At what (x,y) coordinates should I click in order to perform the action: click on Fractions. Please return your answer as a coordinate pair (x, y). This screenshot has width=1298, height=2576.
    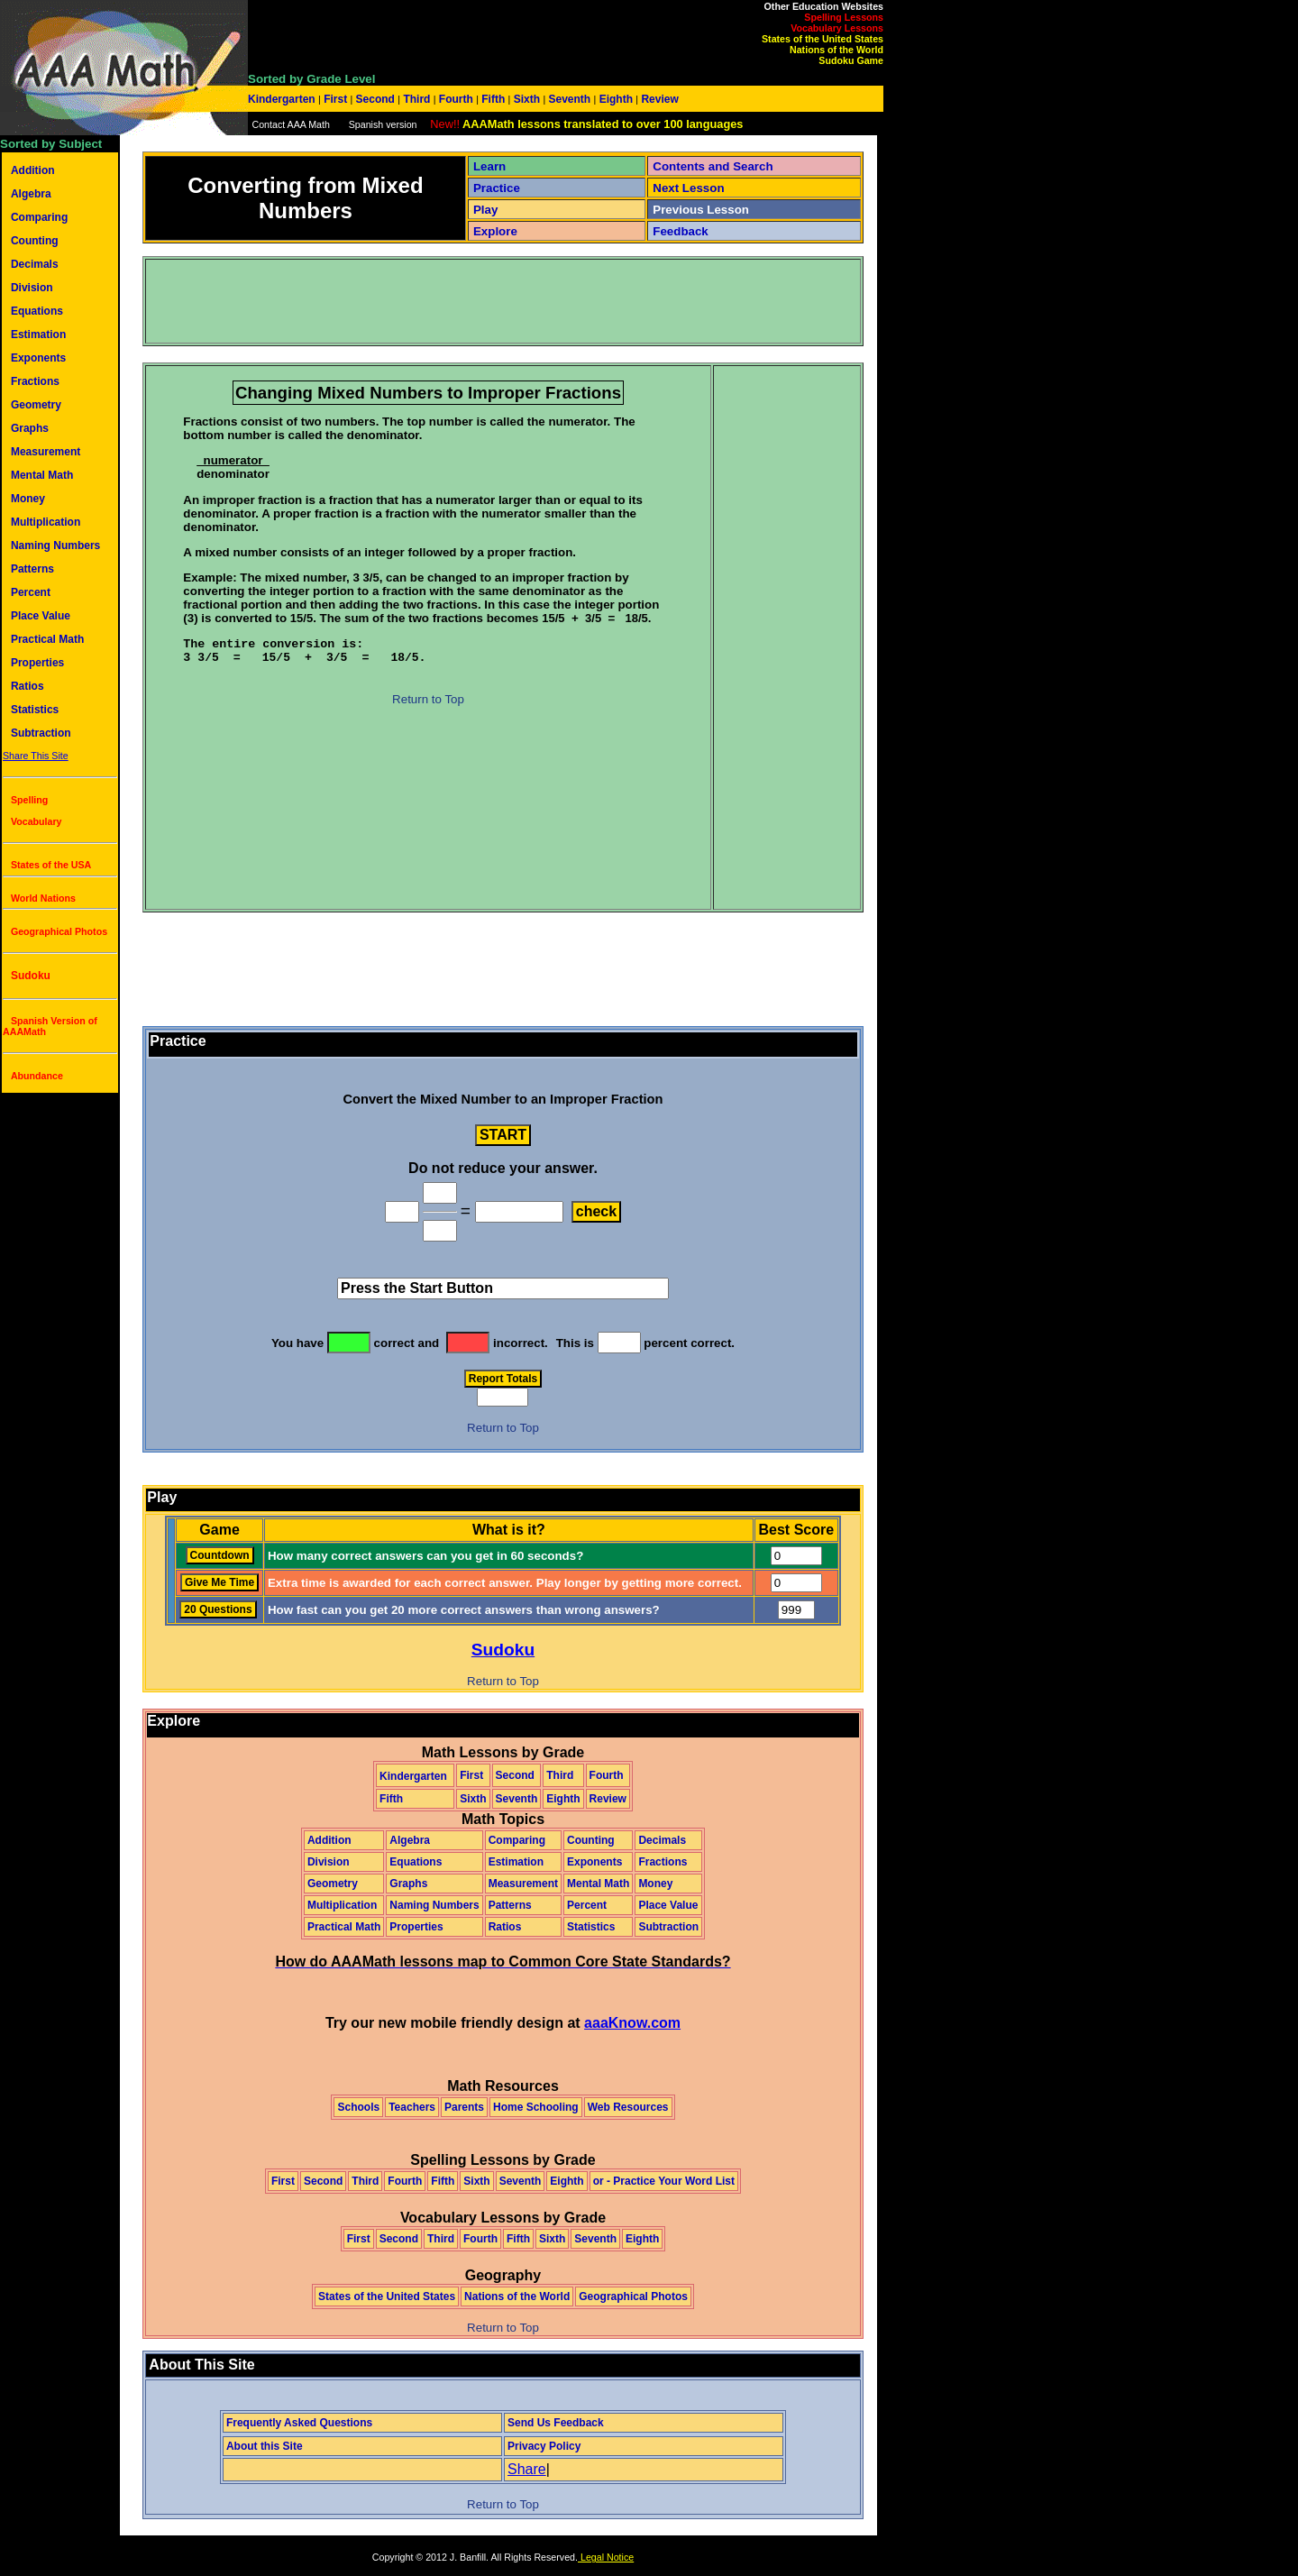
    Looking at the image, I should click on (35, 381).